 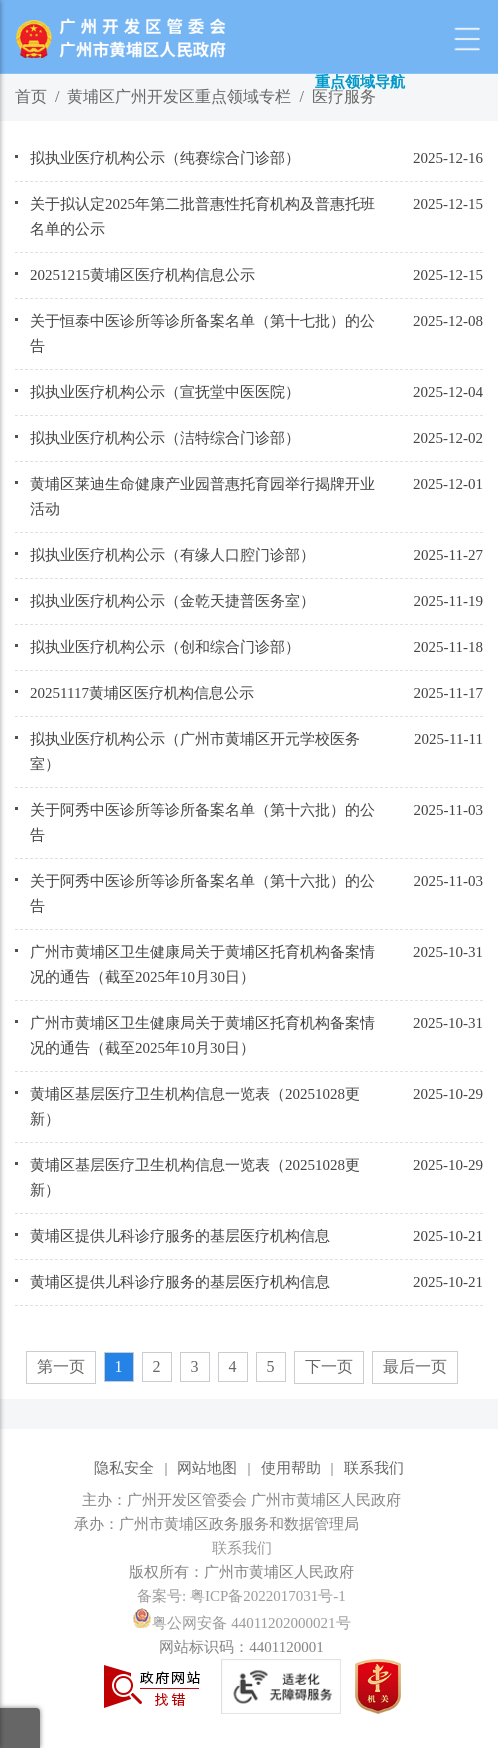 What do you see at coordinates (172, 555) in the screenshot?
I see `拟执业医疗机构公示（有缘人口腔门诊部）` at bounding box center [172, 555].